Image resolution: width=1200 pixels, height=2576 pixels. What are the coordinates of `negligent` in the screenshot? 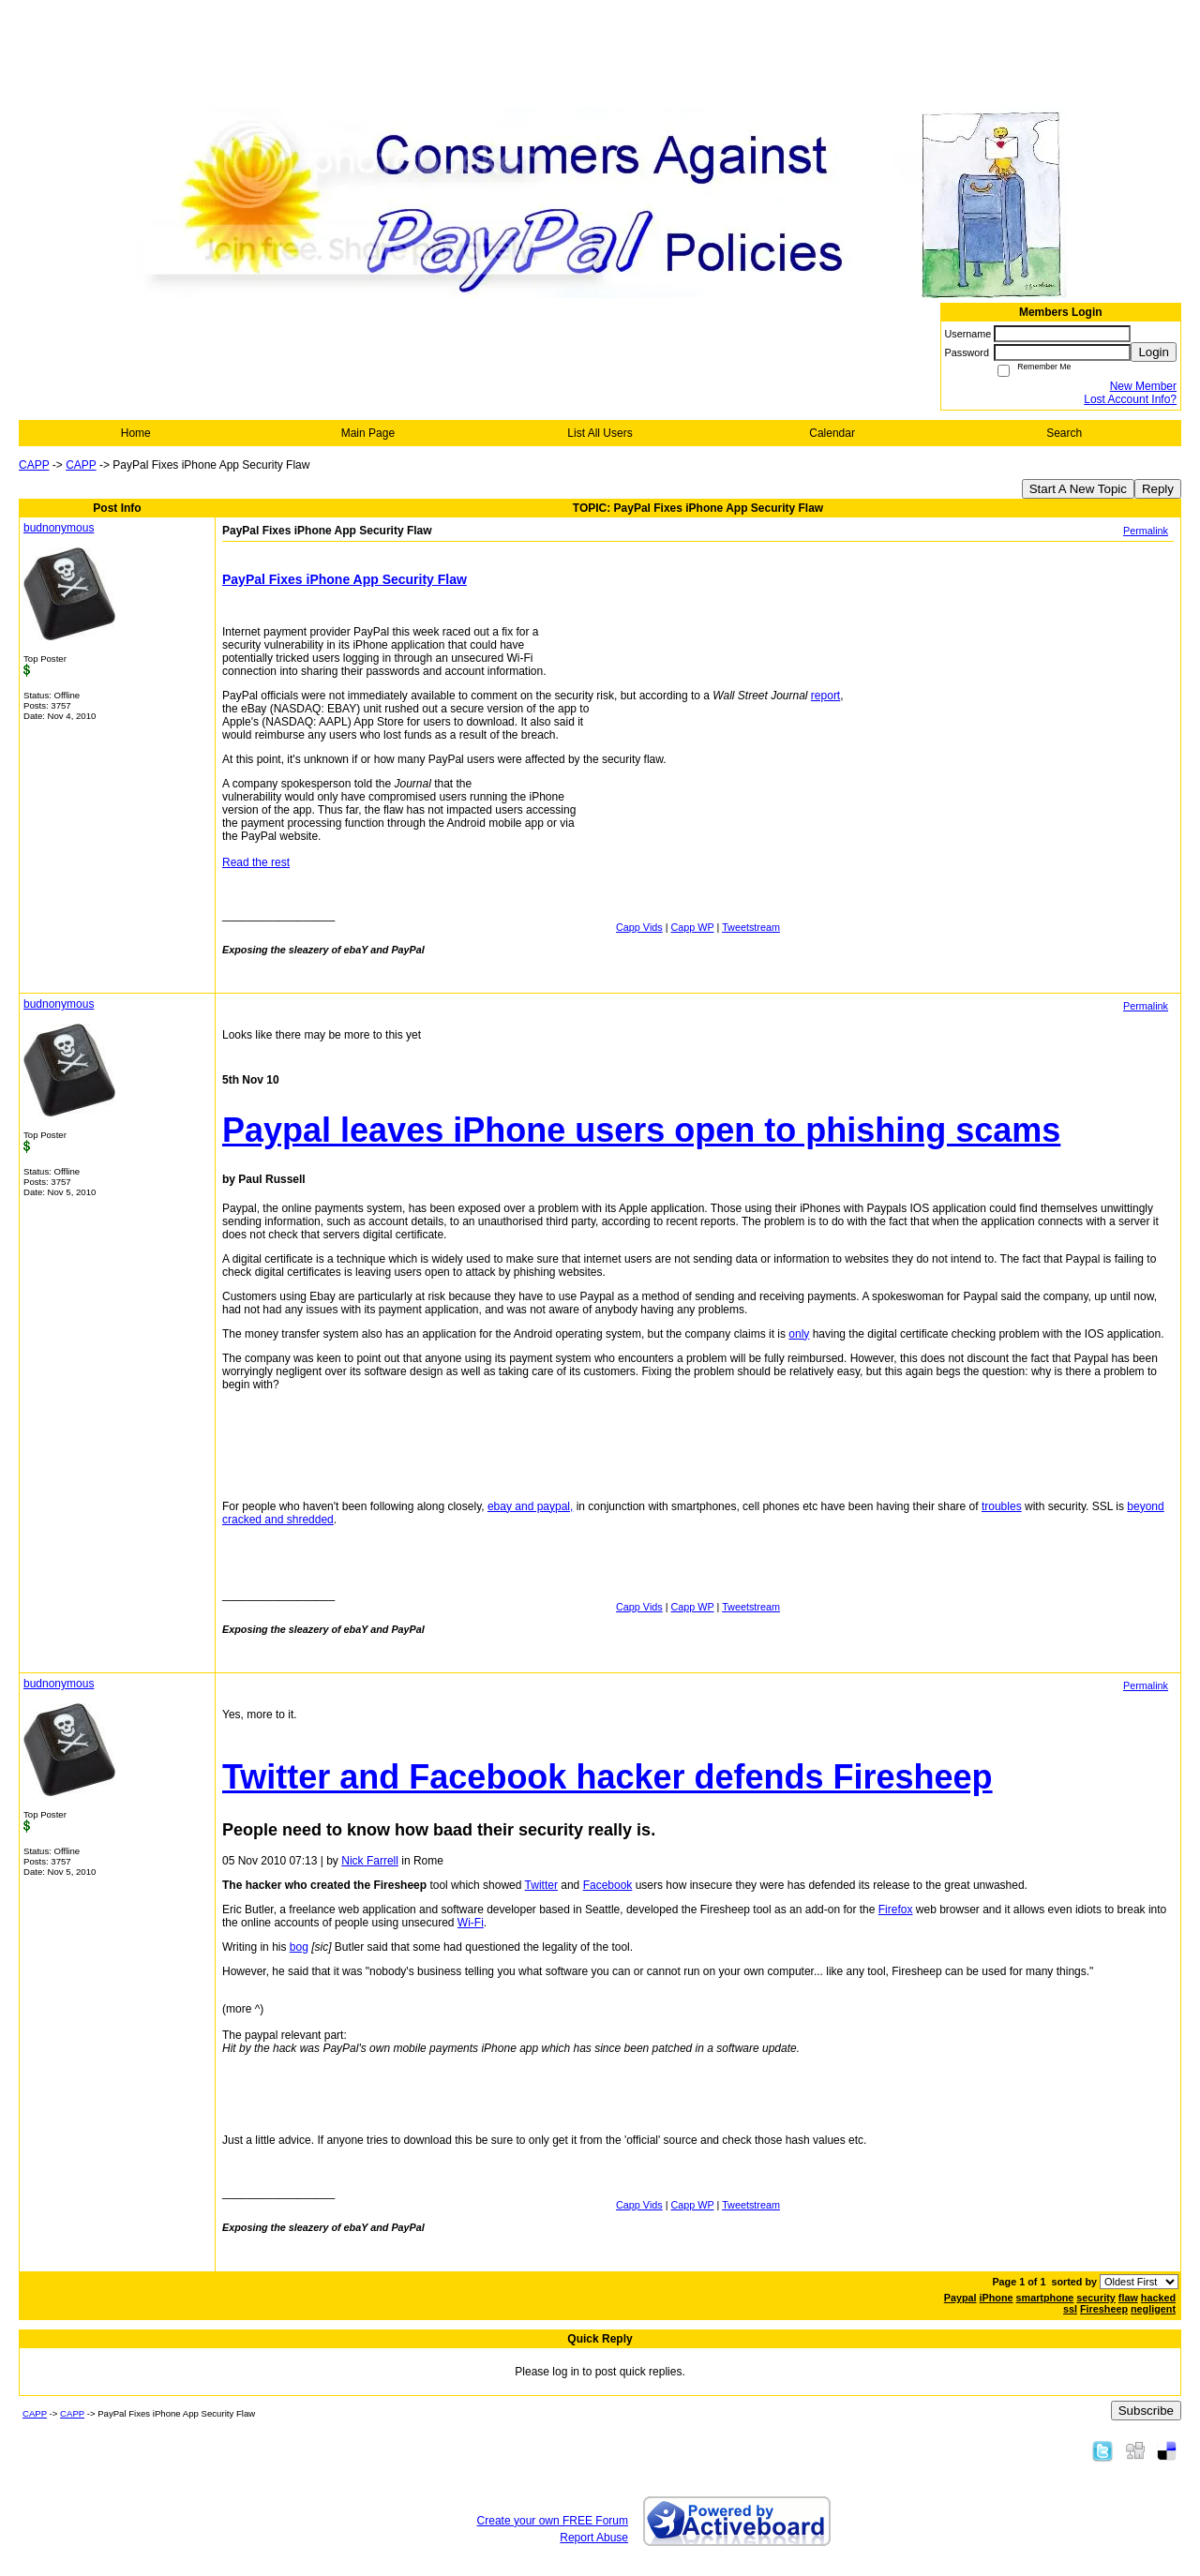 It's located at (1153, 2308).